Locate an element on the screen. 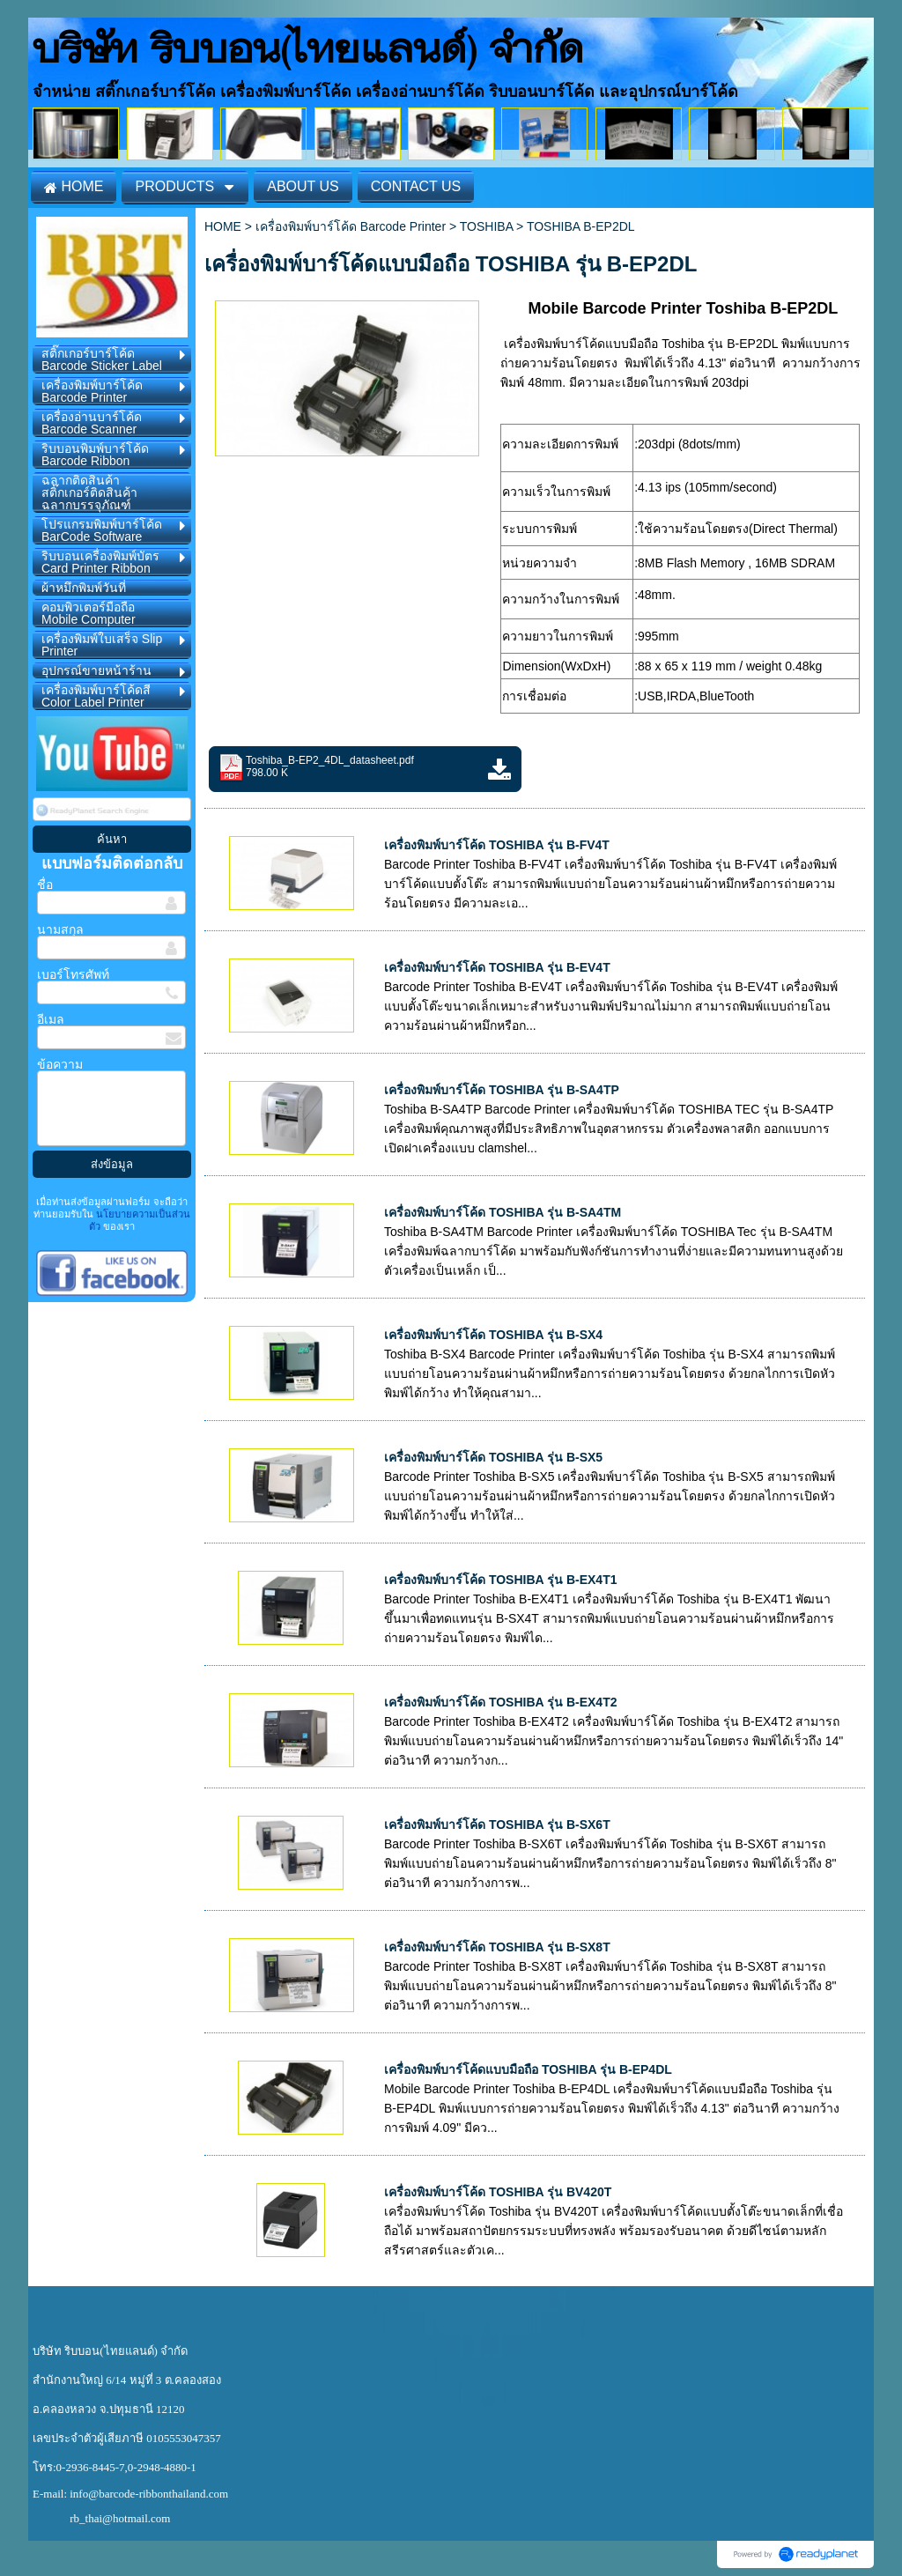 Image resolution: width=902 pixels, height=2576 pixels. ข้อความ is located at coordinates (60, 1064).